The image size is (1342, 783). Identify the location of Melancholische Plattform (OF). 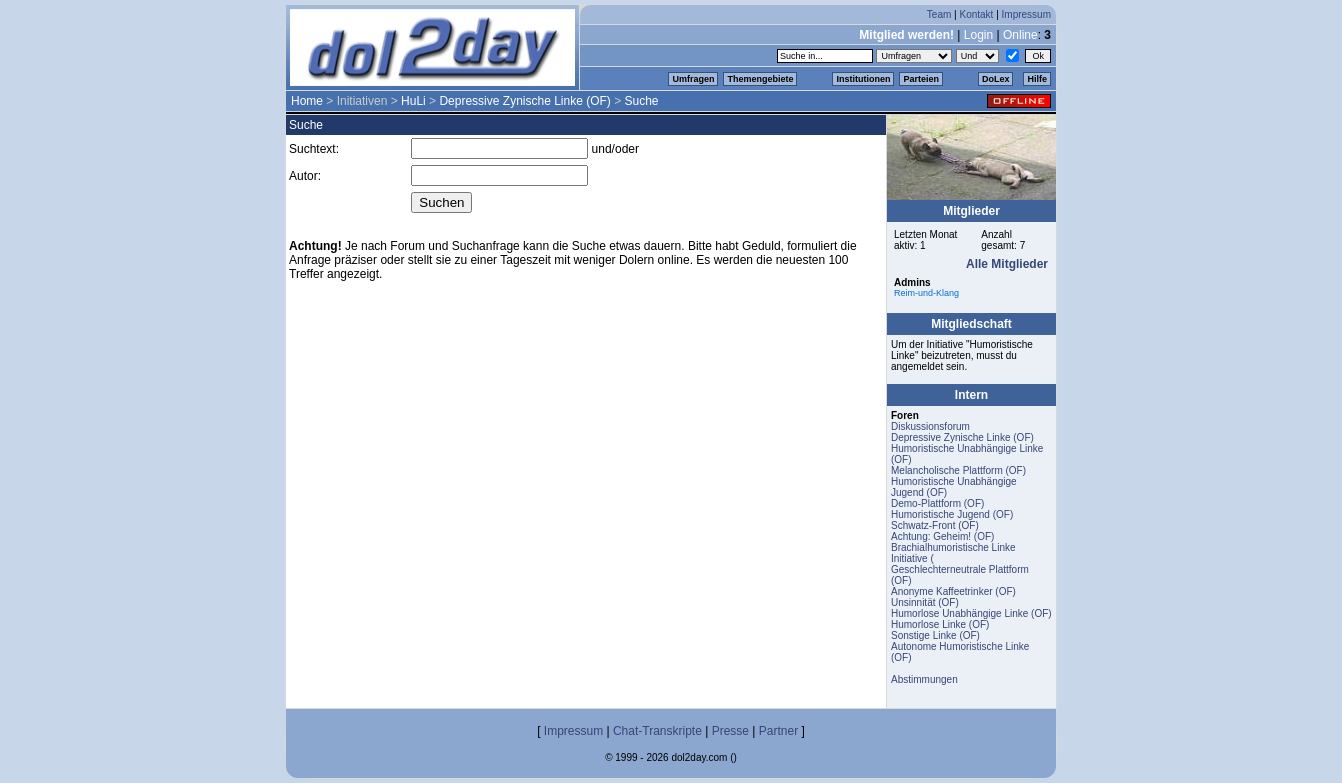
(958, 470).